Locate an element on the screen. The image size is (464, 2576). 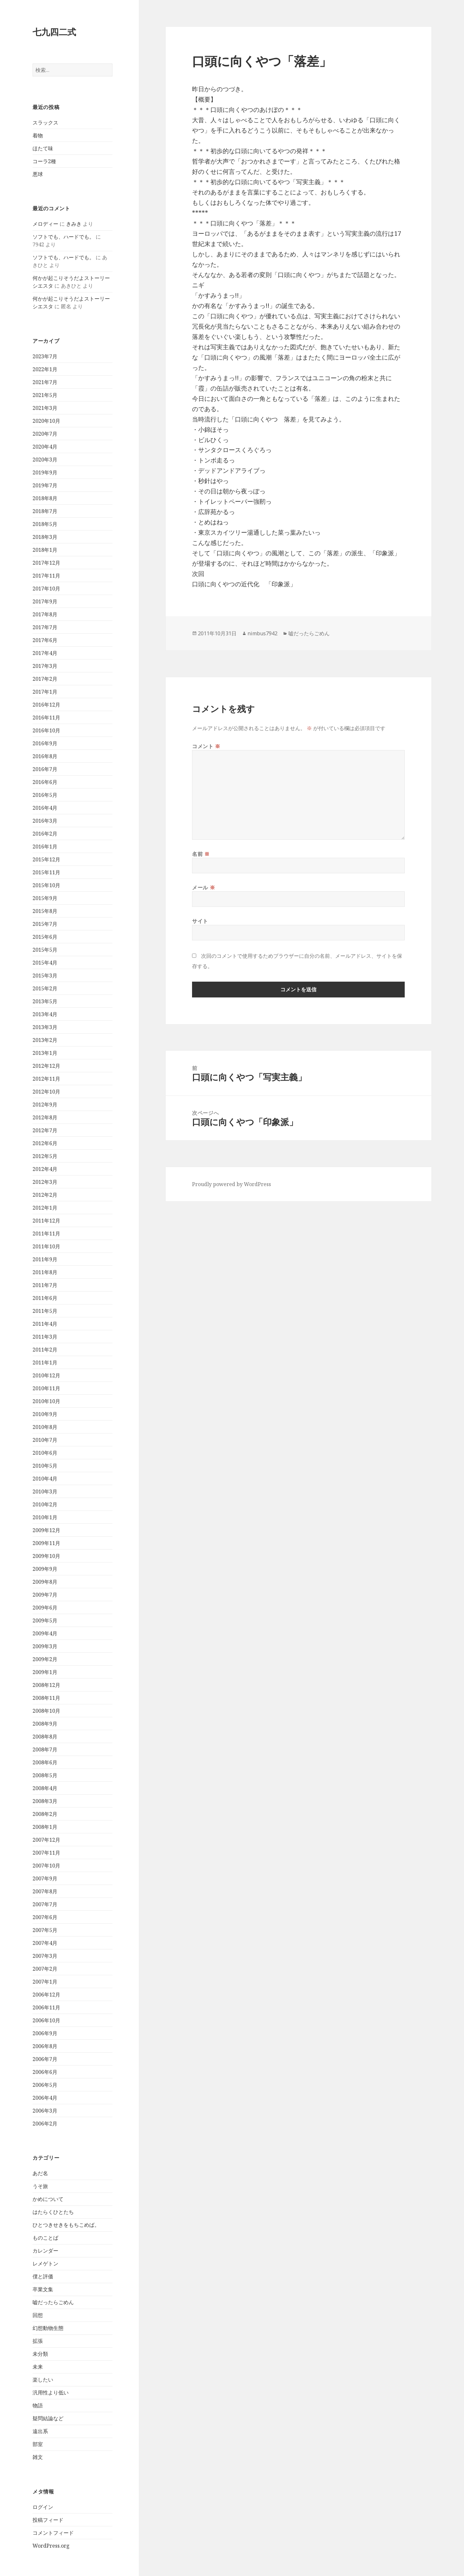
2007年5月 is located at coordinates (45, 1930).